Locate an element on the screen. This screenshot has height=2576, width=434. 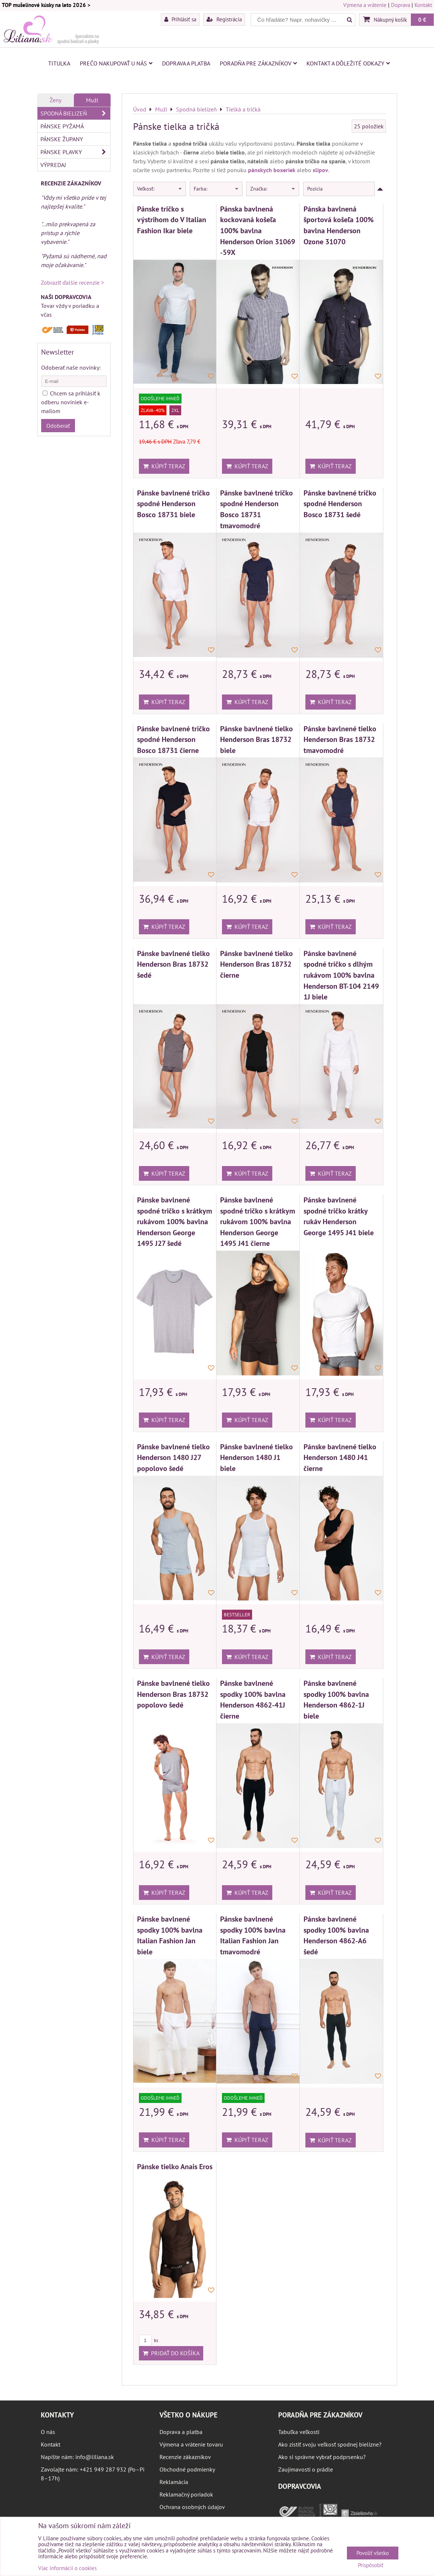
Pánske bavlnené tielko Henderson 1480 J41 čierne is located at coordinates (340, 1457).